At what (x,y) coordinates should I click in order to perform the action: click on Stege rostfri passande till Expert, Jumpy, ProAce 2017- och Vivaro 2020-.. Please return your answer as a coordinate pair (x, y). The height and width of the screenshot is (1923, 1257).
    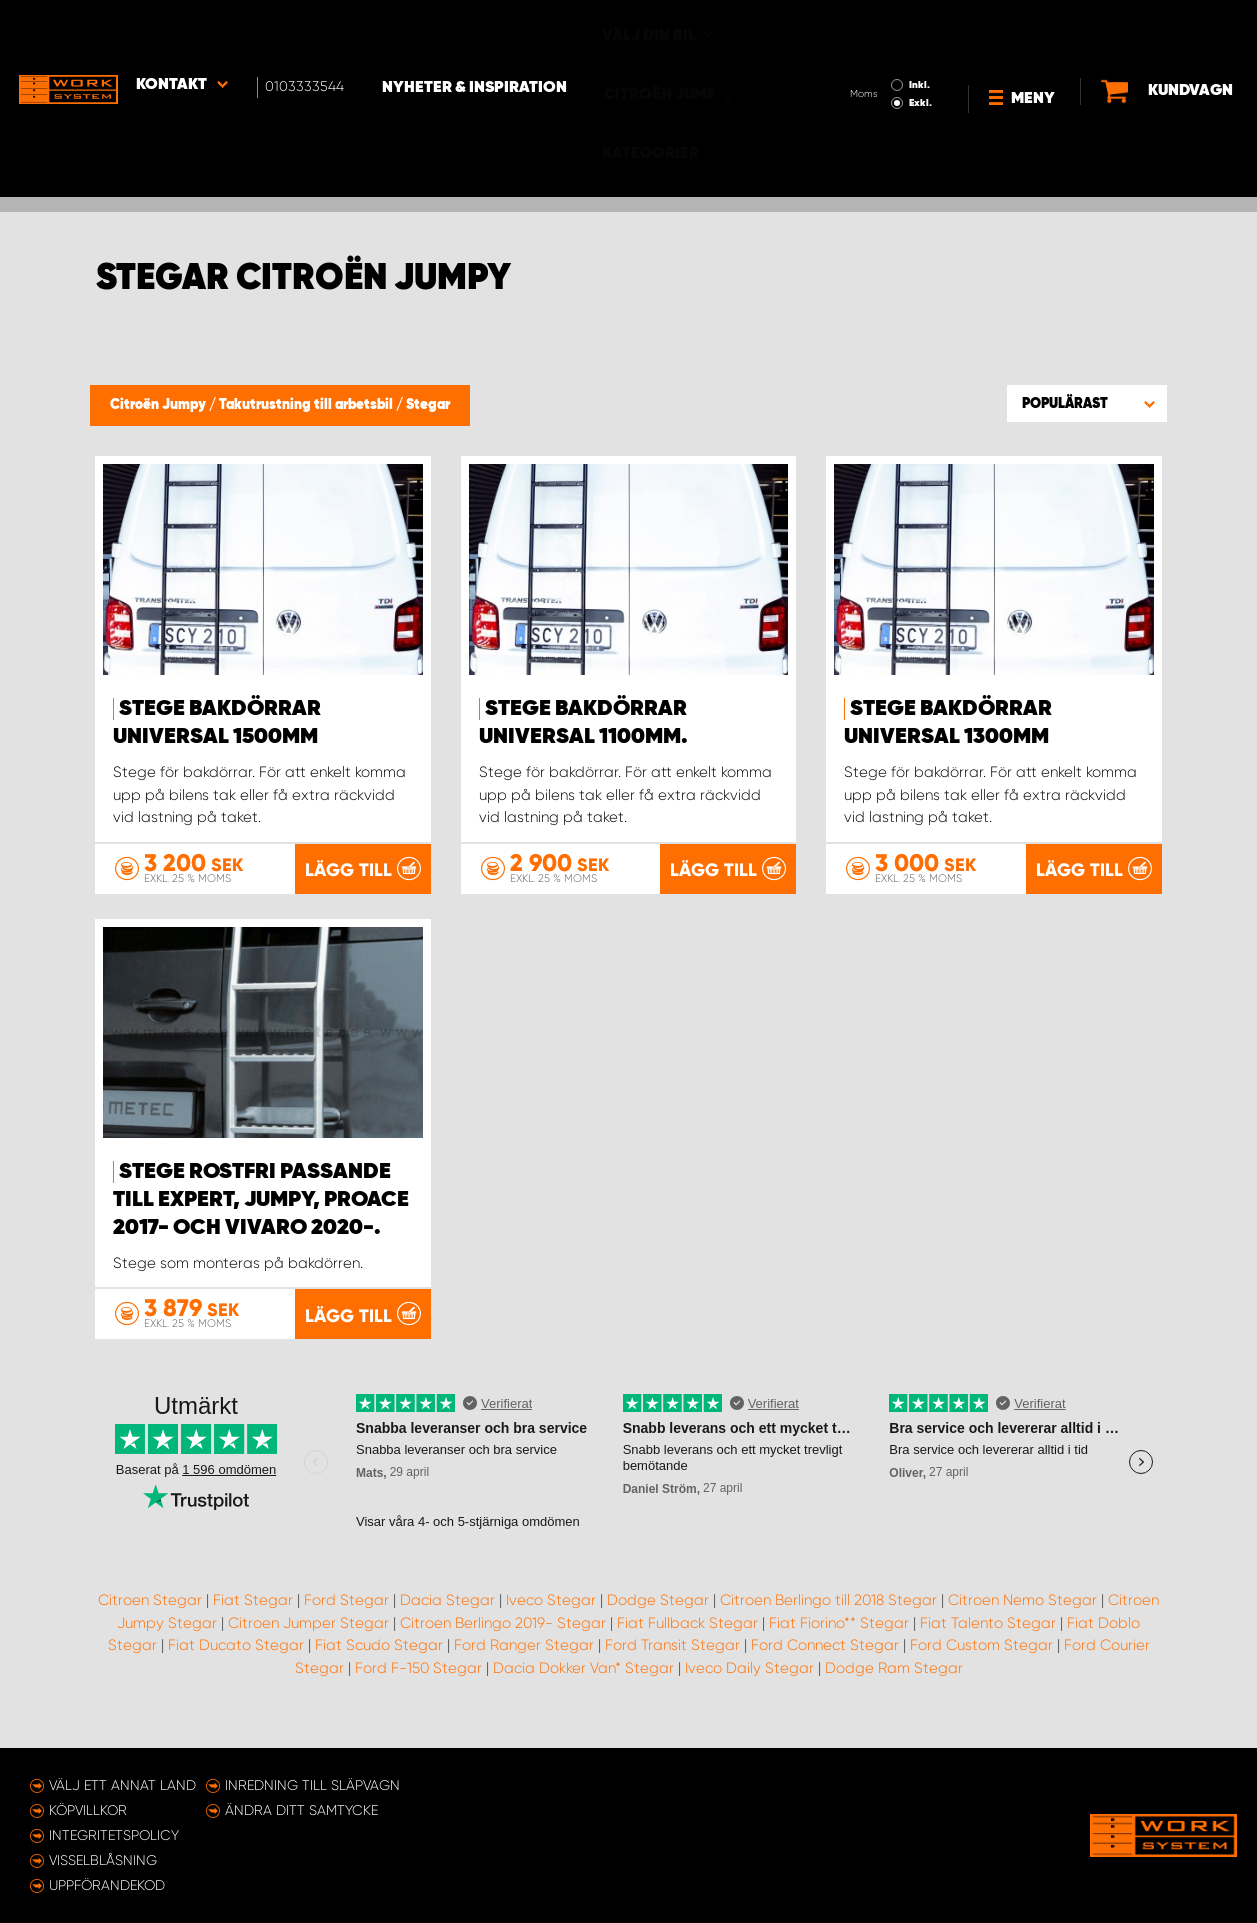
    Looking at the image, I should click on (261, 1199).